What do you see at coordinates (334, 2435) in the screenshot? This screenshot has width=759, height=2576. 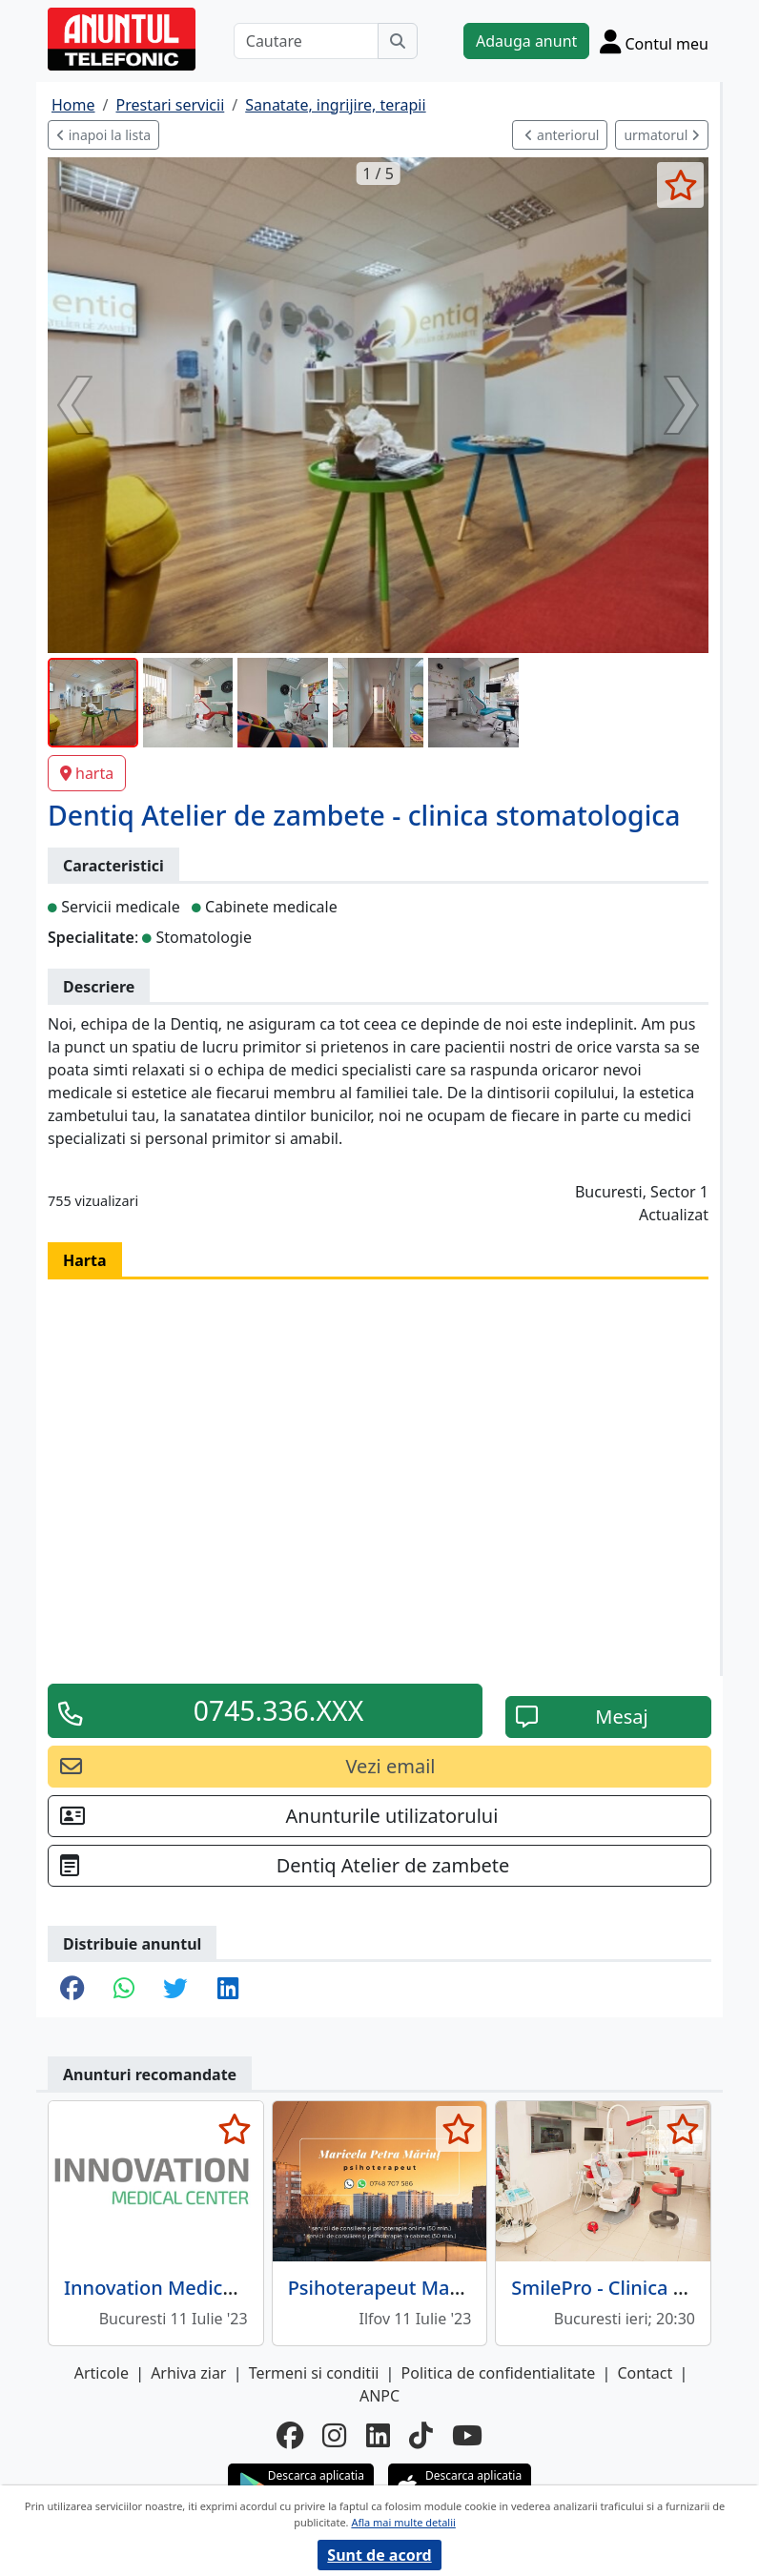 I see `[instagram]` at bounding box center [334, 2435].